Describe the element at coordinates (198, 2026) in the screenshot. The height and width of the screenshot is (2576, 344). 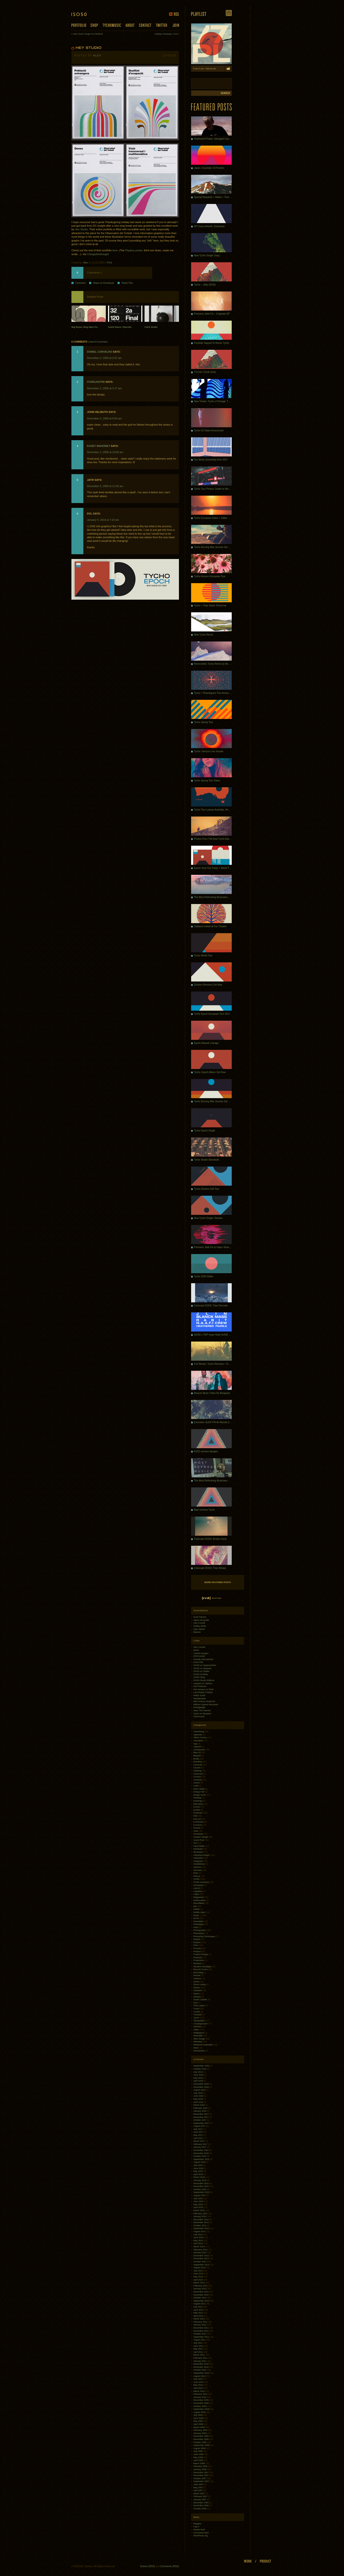
I see `Vehicles` at that location.